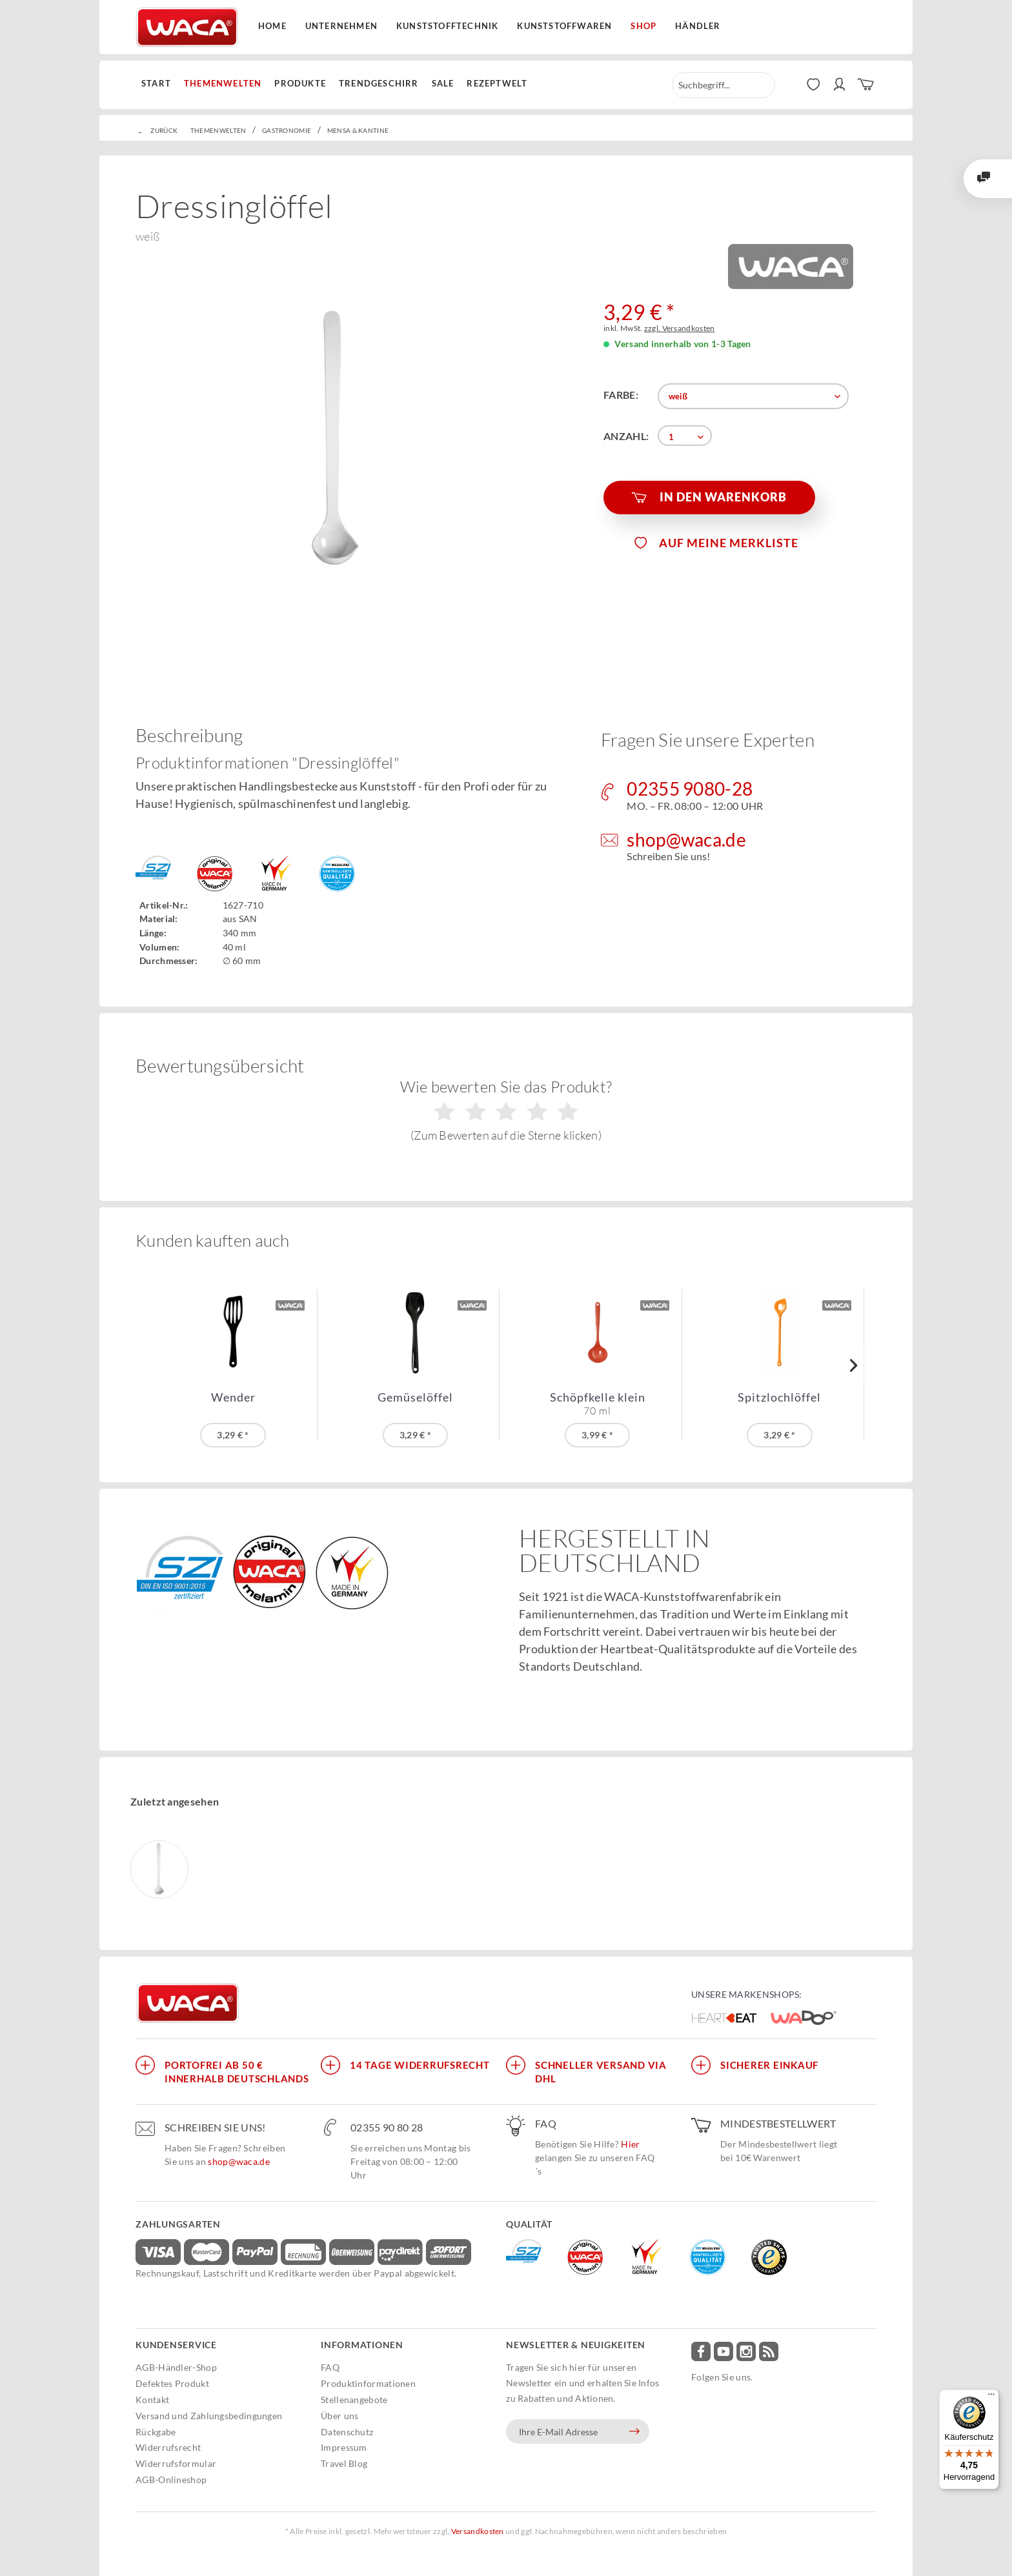 Image resolution: width=1012 pixels, height=2576 pixels. I want to click on Stellenangebote, so click(354, 2399).